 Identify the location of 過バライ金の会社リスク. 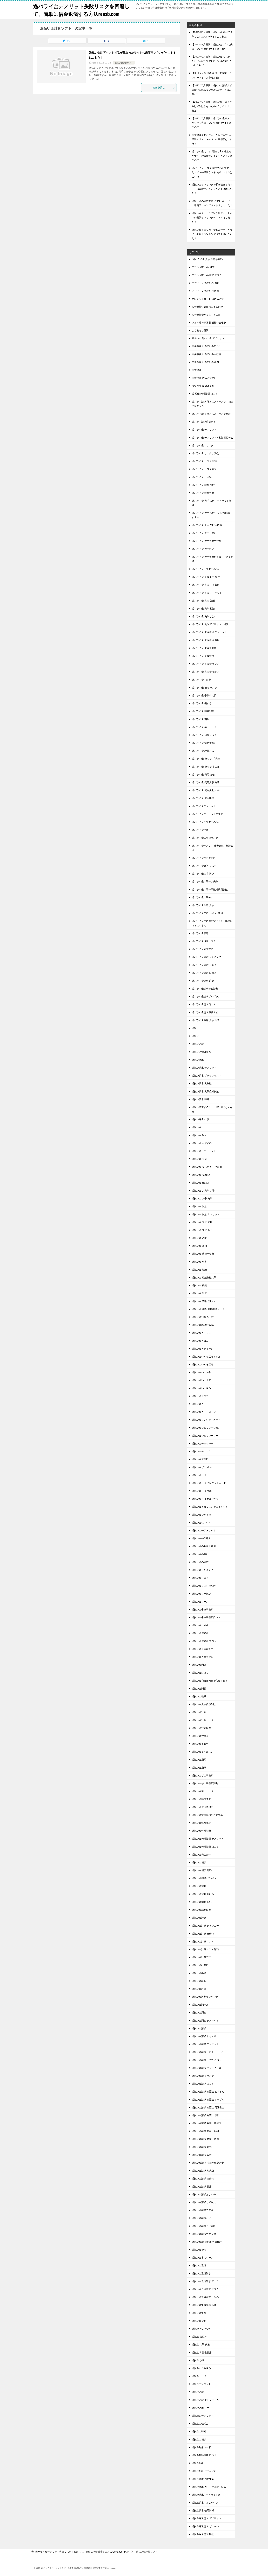
(205, 837).